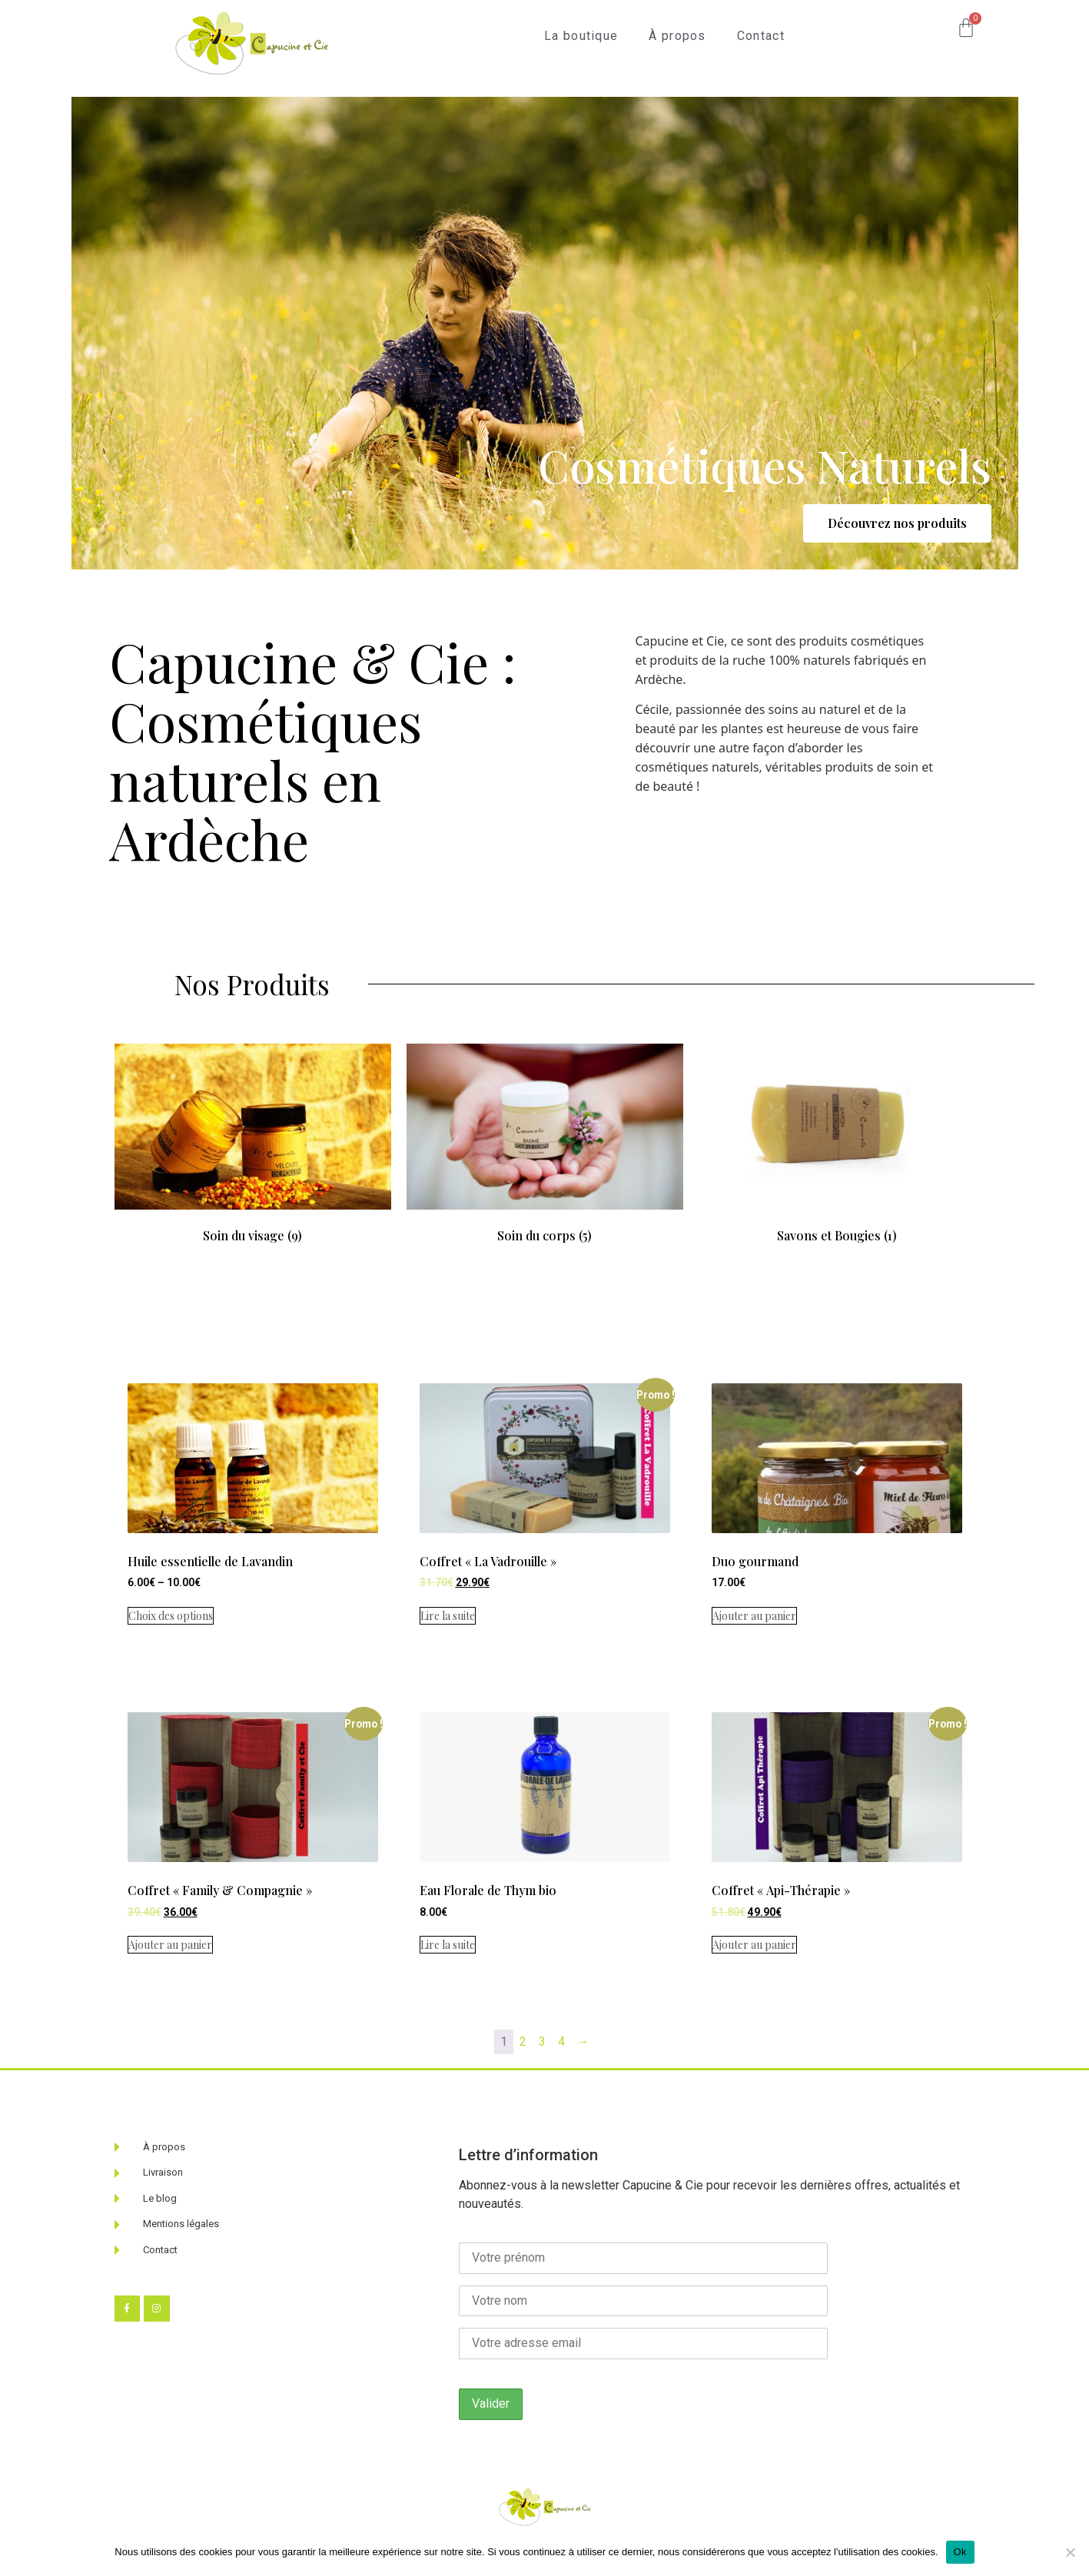 The width and height of the screenshot is (1089, 2576). What do you see at coordinates (837, 1116) in the screenshot?
I see `[Accéder à la catégorie de produits Savons et Bougies]` at bounding box center [837, 1116].